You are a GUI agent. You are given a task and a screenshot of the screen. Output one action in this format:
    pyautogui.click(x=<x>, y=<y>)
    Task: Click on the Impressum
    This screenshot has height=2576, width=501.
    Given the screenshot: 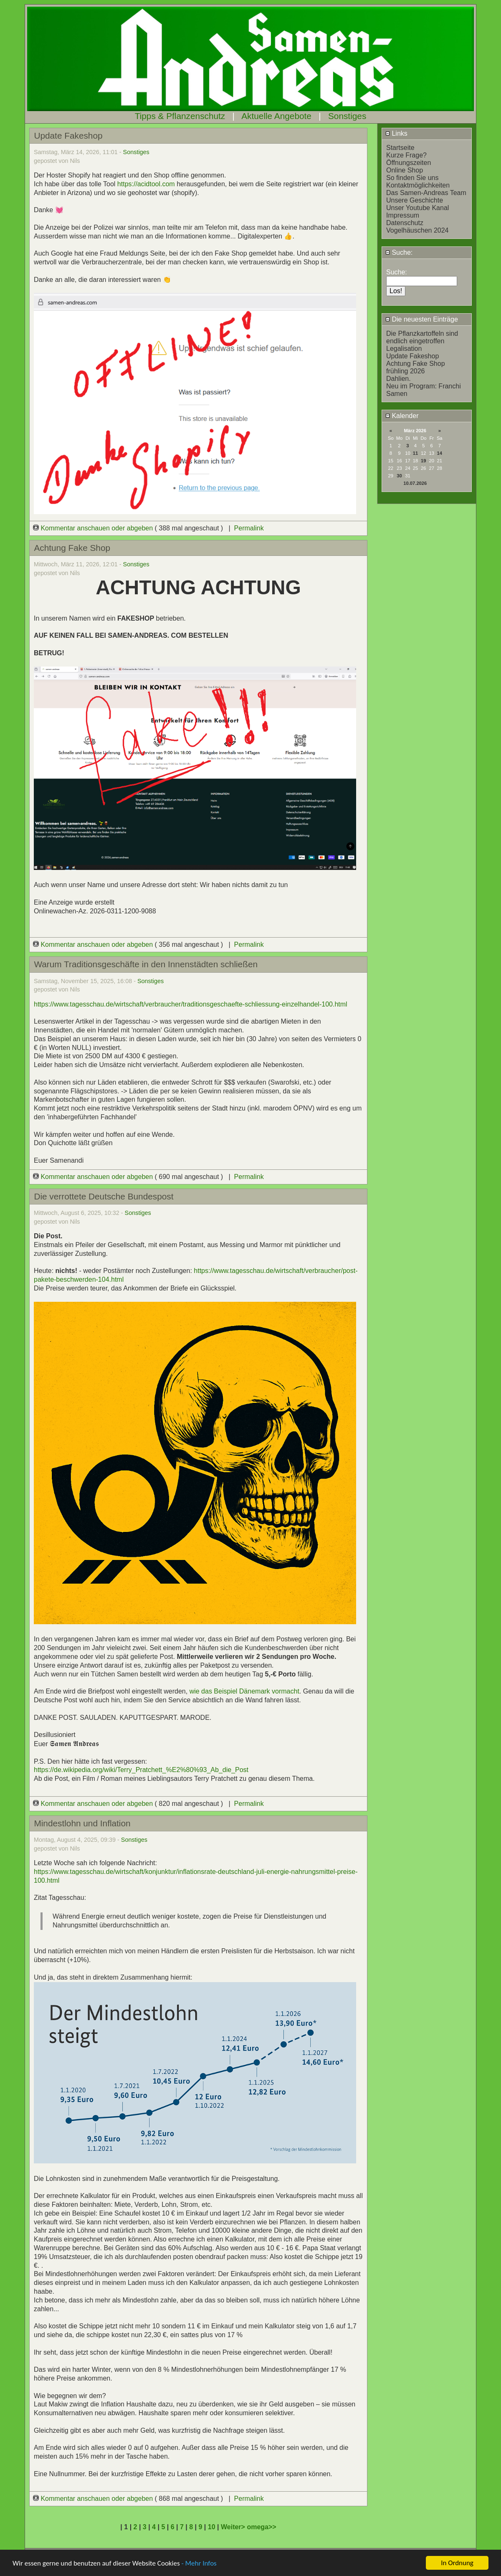 What is the action you would take?
    pyautogui.click(x=402, y=215)
    